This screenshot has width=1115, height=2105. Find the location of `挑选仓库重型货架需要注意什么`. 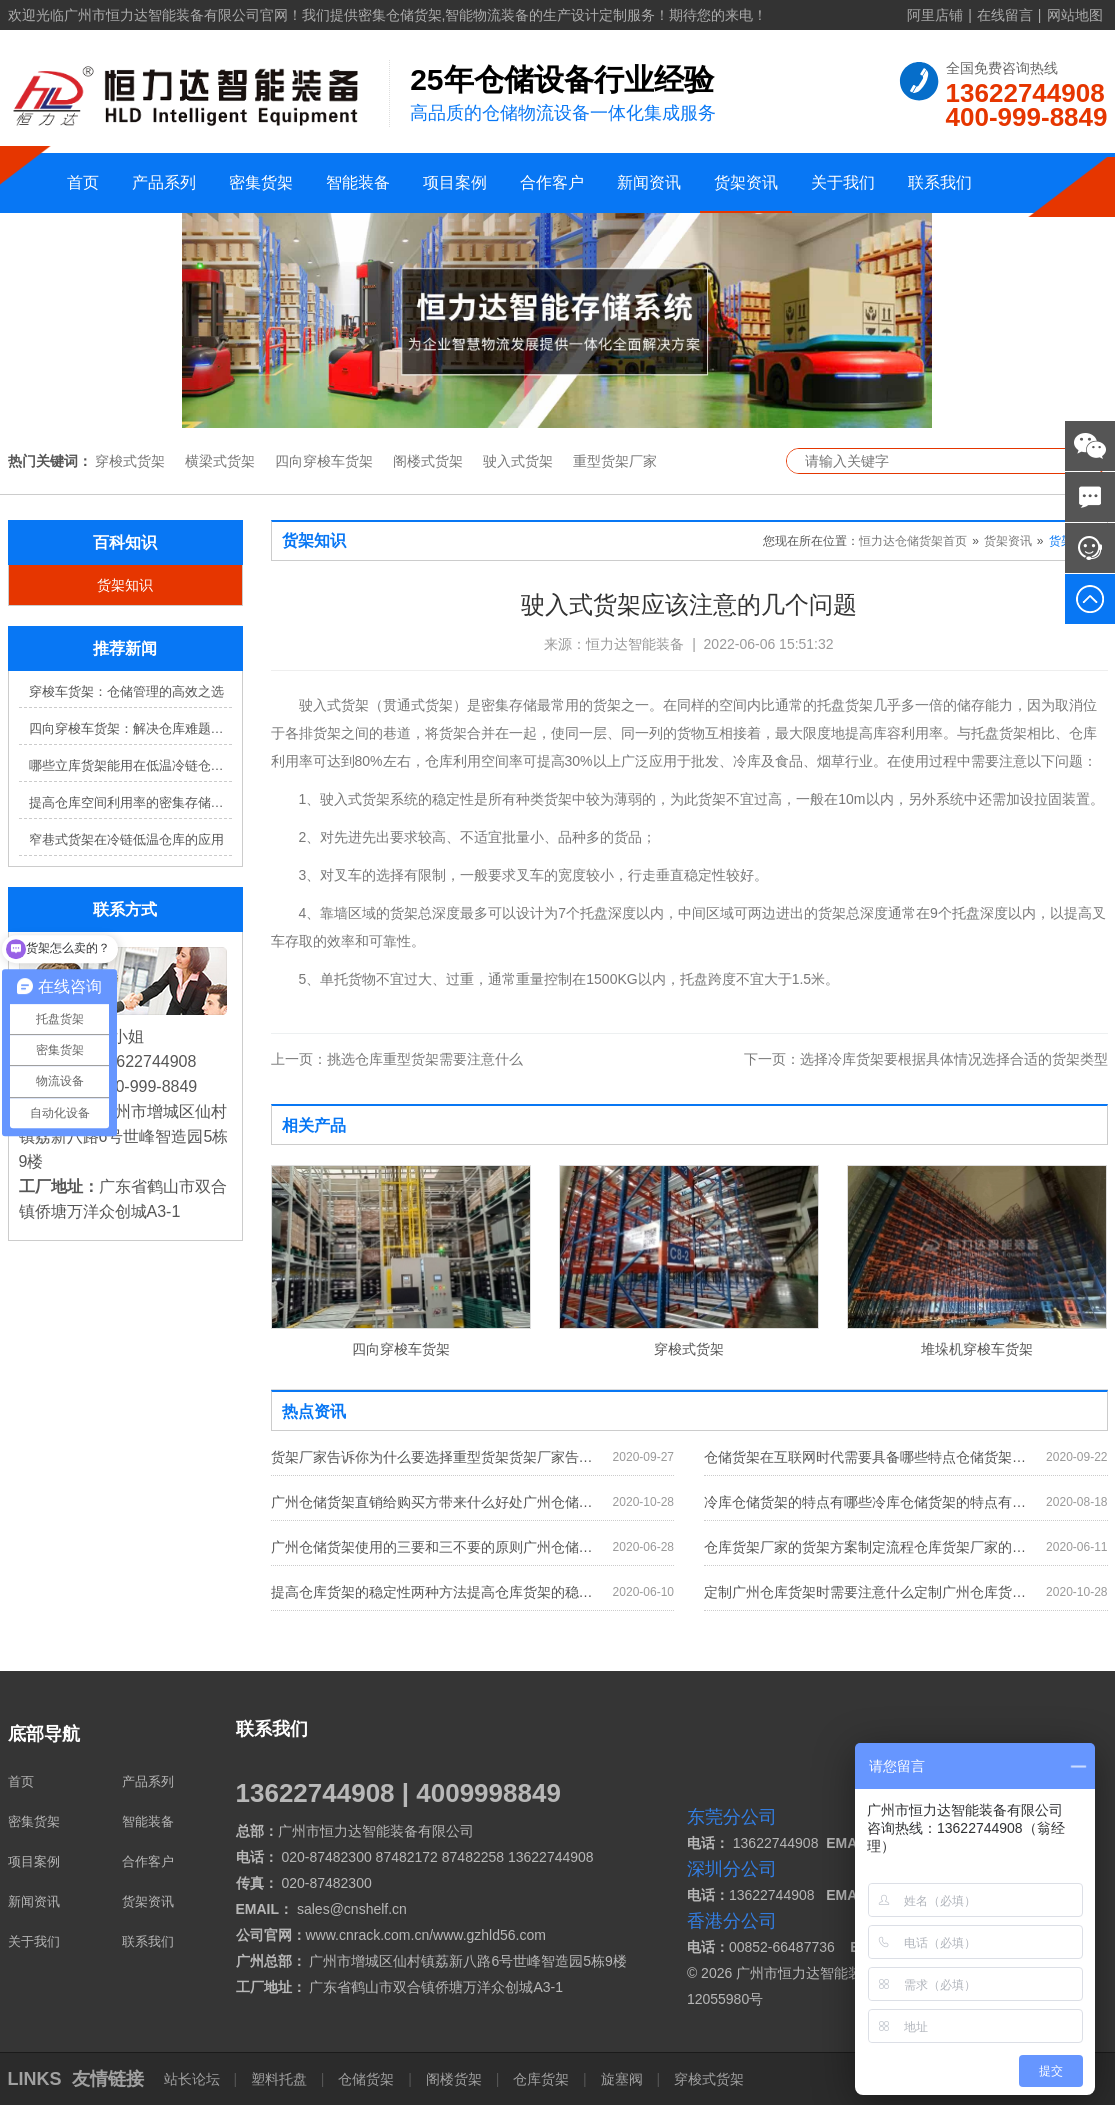

挑选仓库重型货架需要注意什么 is located at coordinates (397, 1059).